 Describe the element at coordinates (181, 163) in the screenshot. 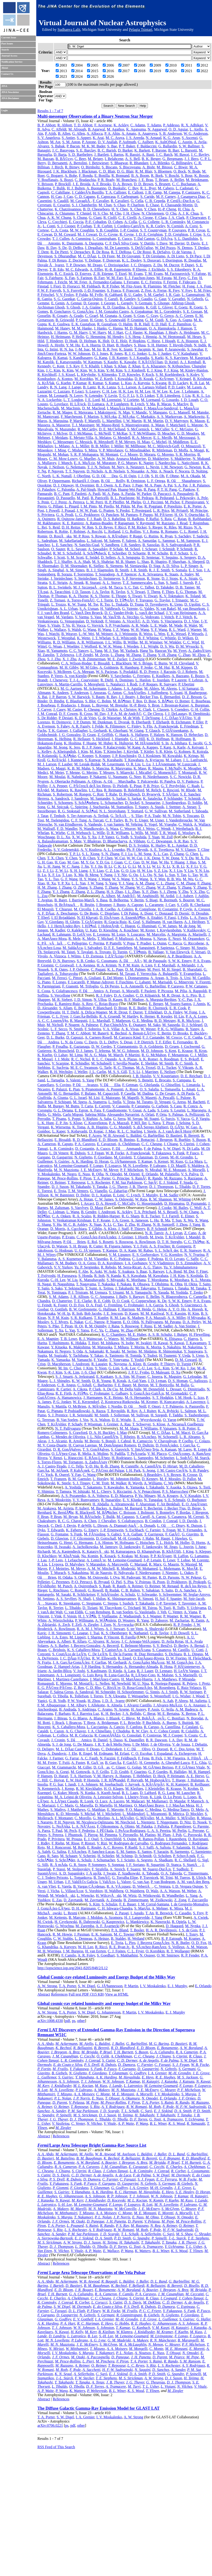

I see `G. Billingsley` at that location.